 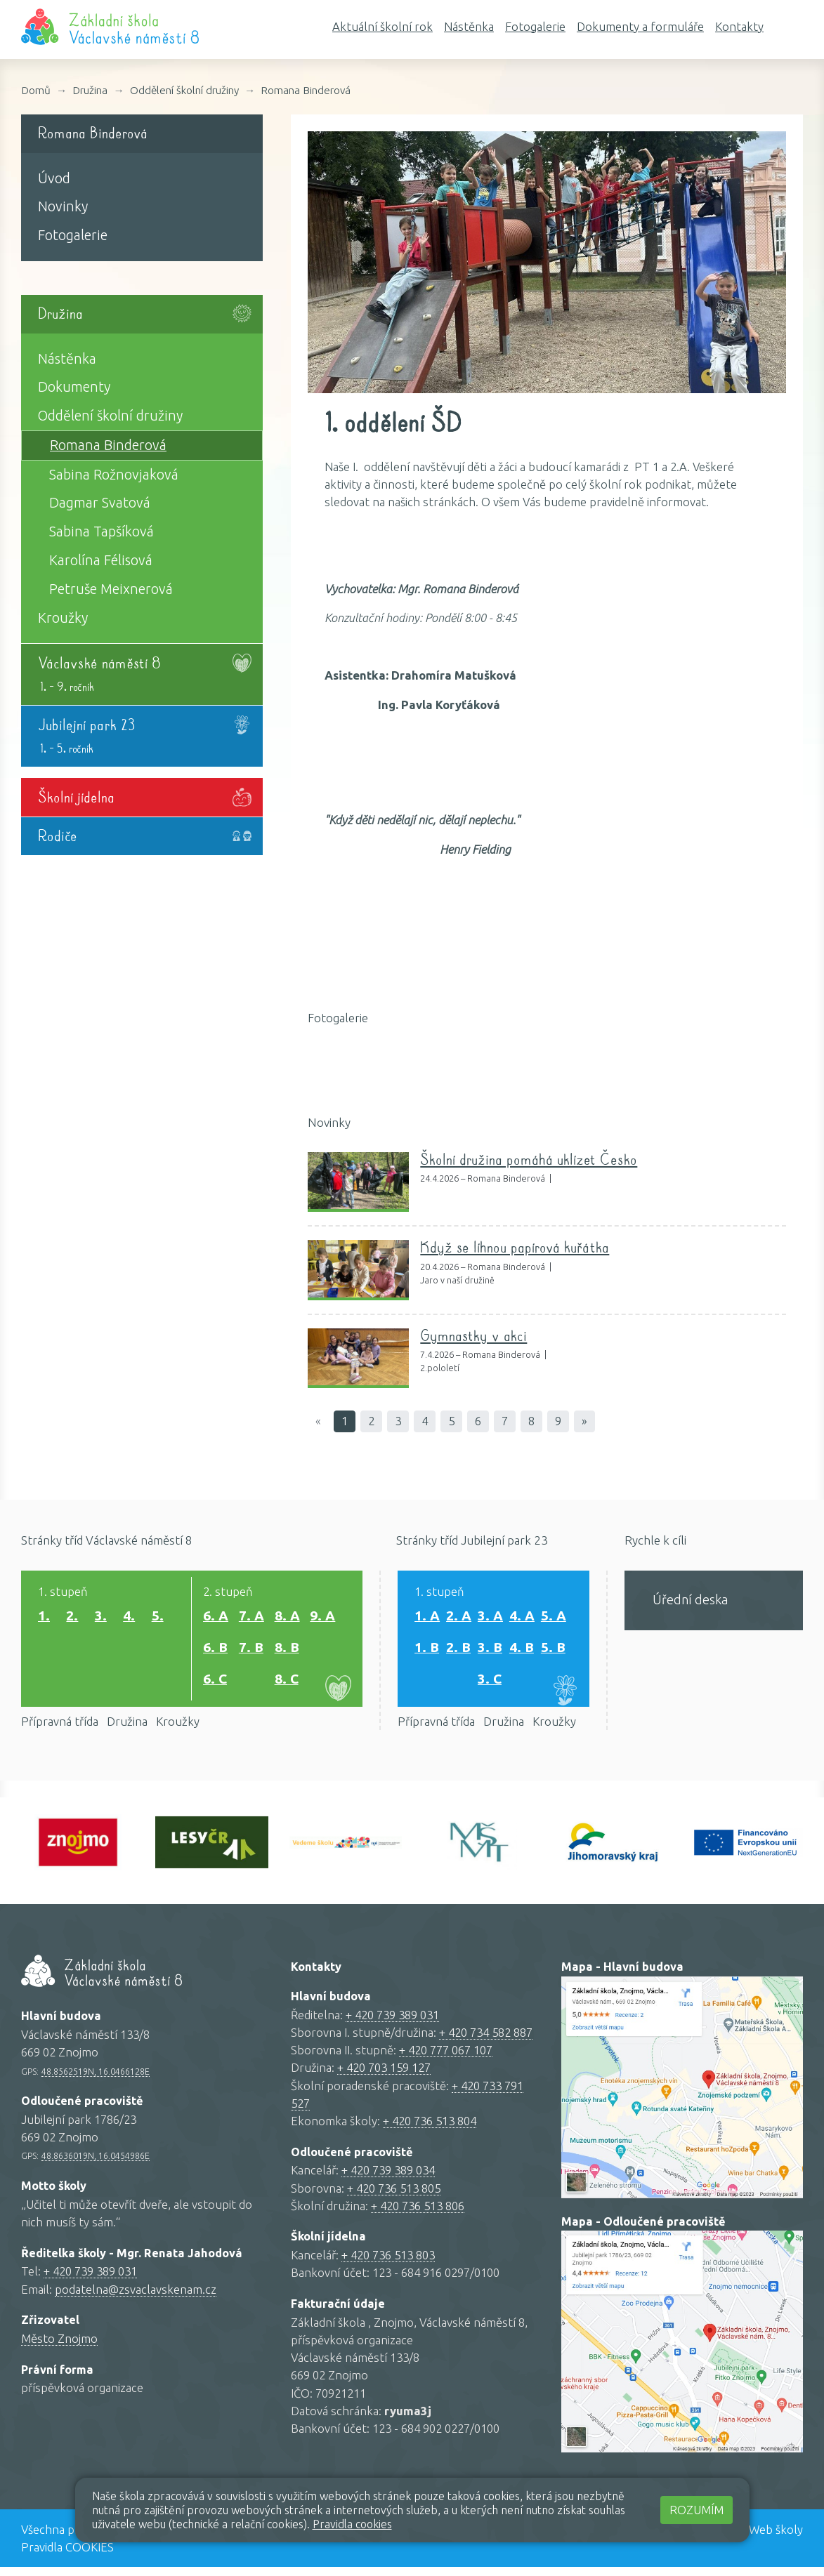 I want to click on 6. B, so click(x=215, y=1652).